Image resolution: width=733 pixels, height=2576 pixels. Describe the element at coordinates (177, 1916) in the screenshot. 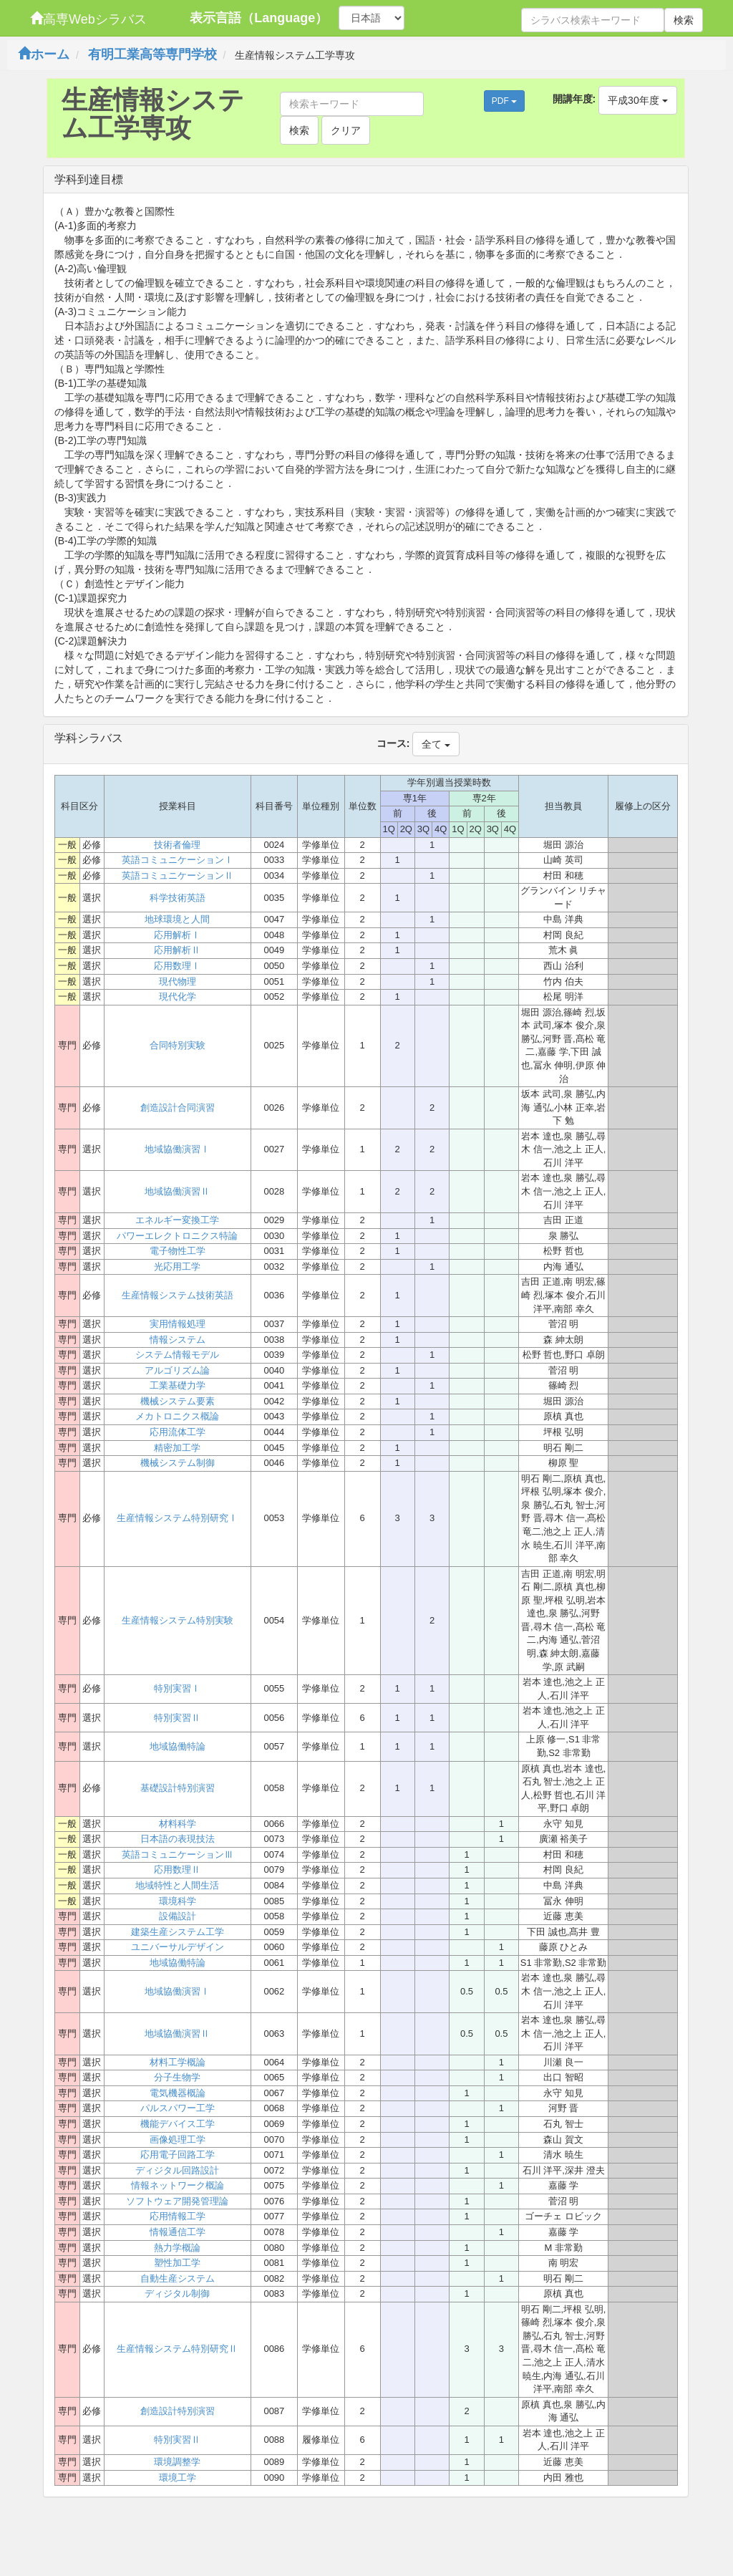

I see `設備設計` at that location.